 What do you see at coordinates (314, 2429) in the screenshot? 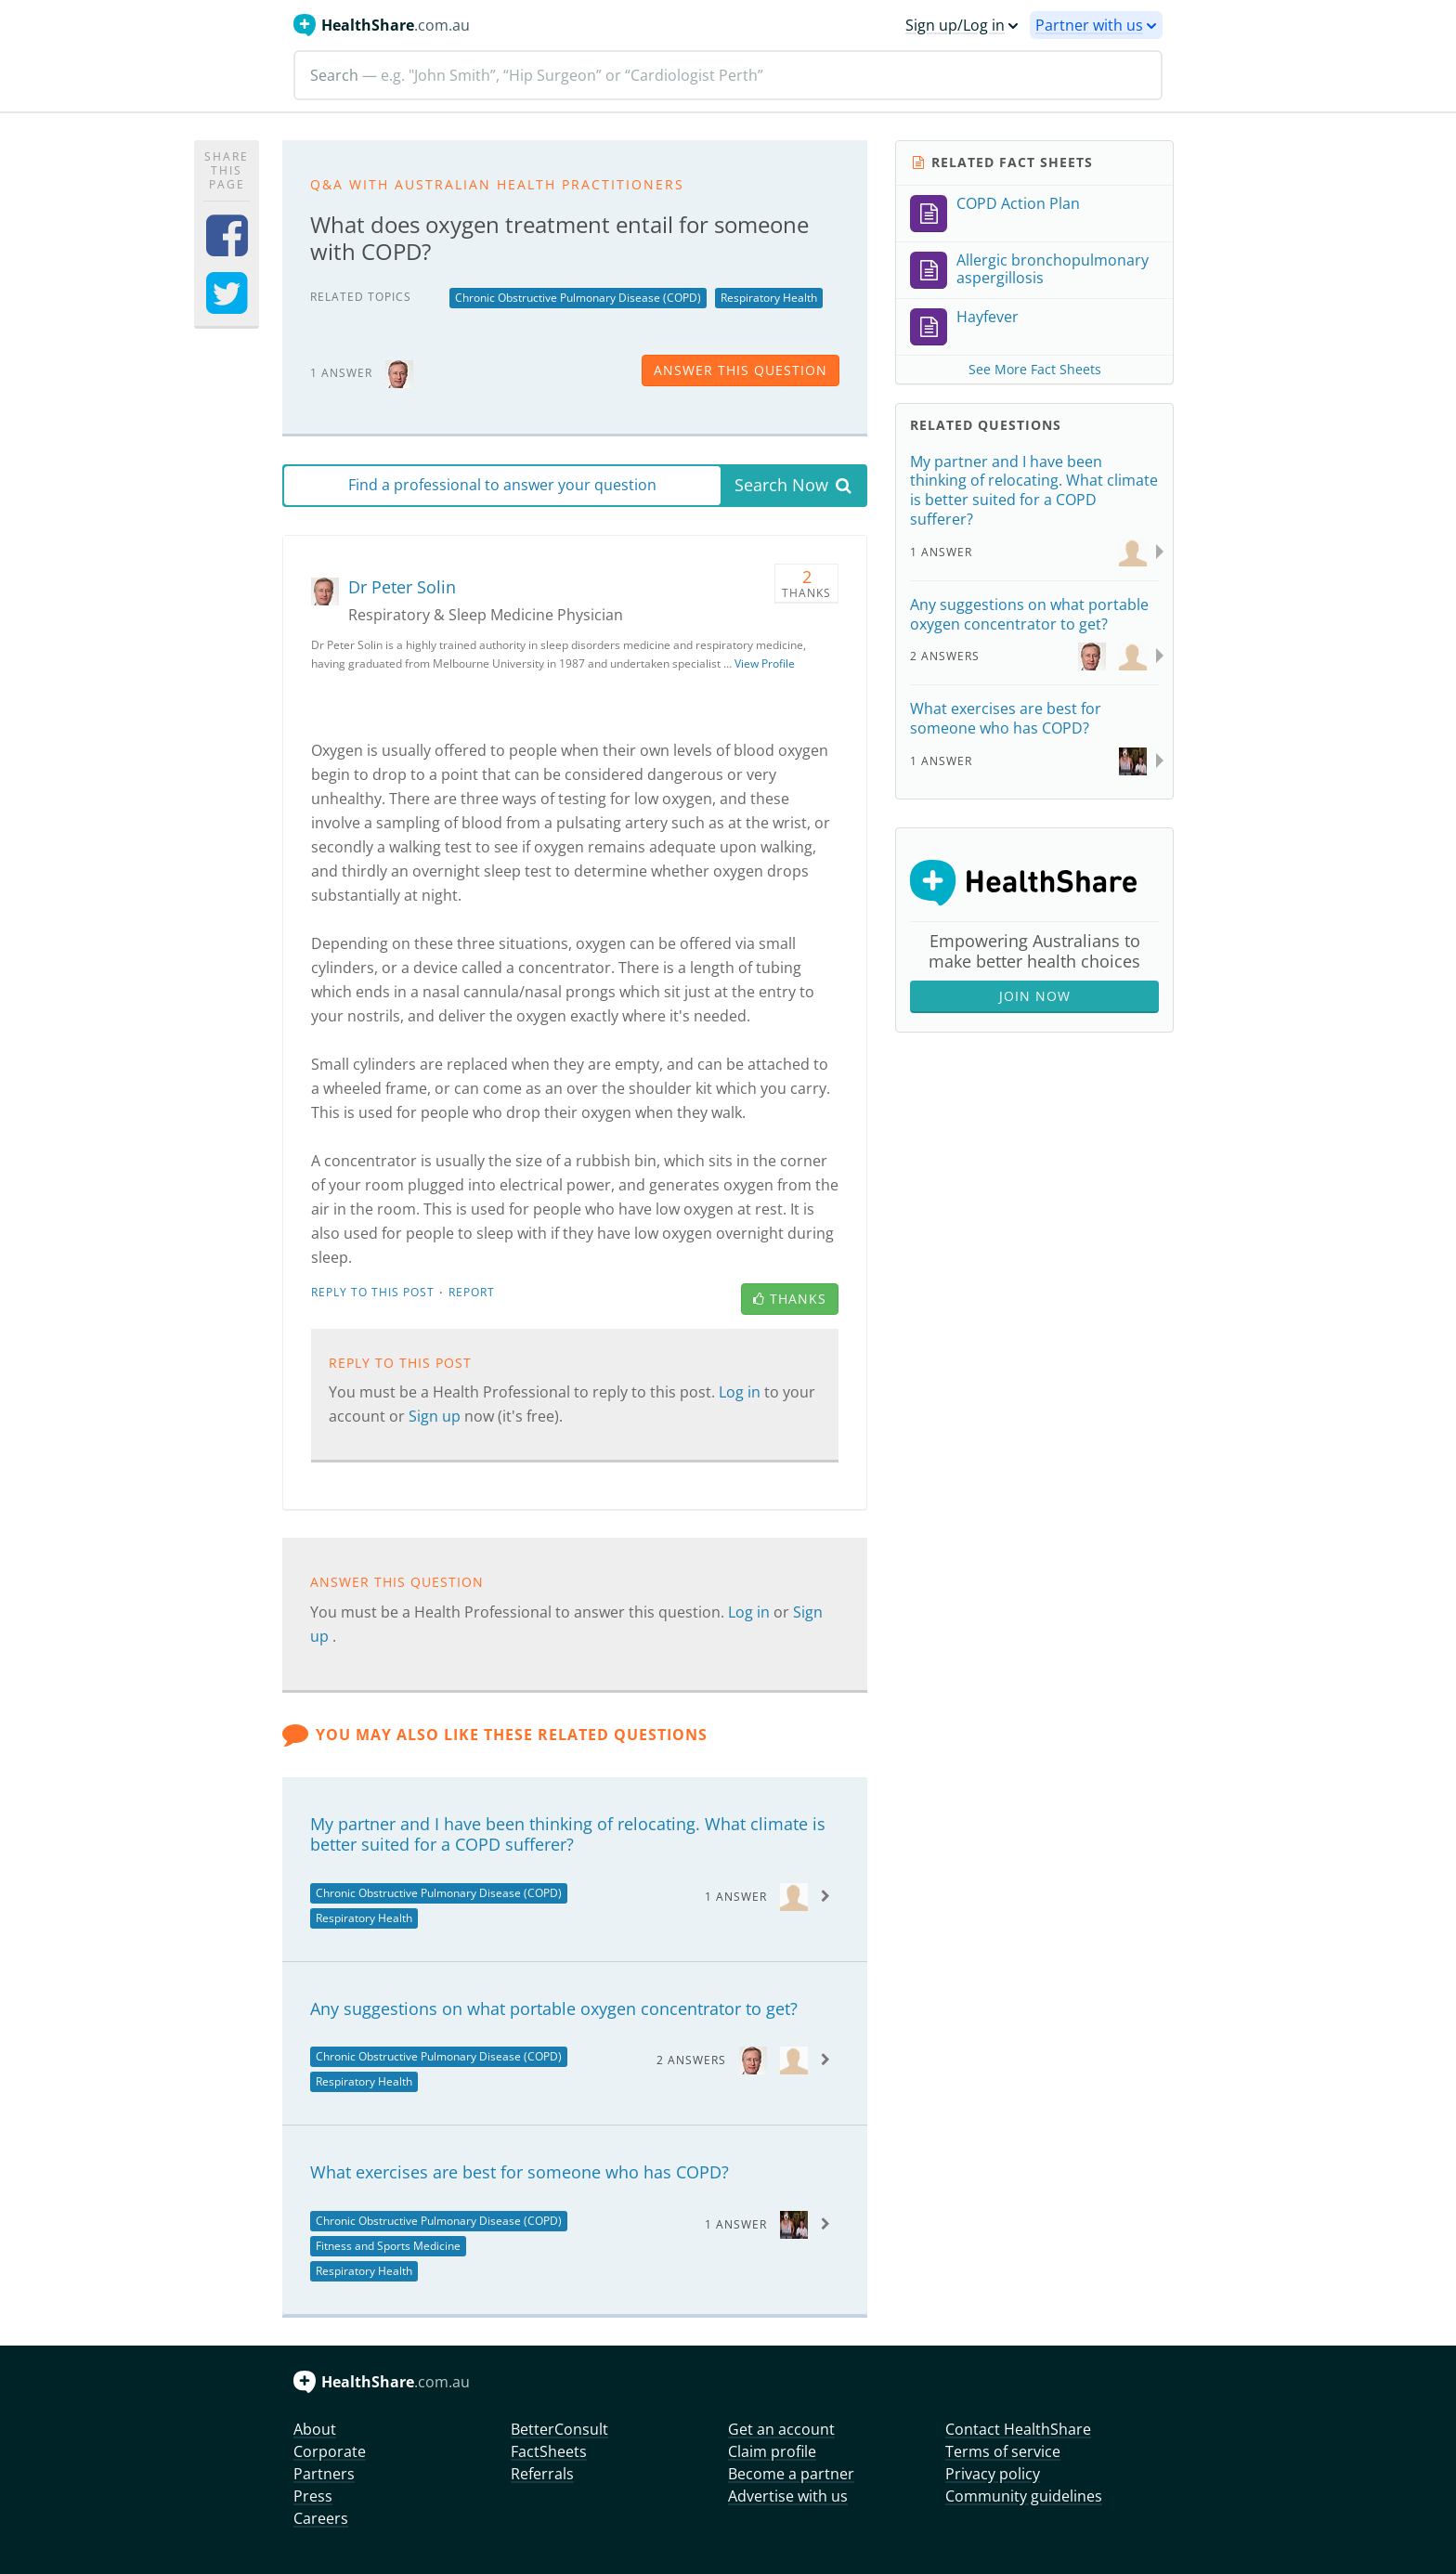
I see `About` at bounding box center [314, 2429].